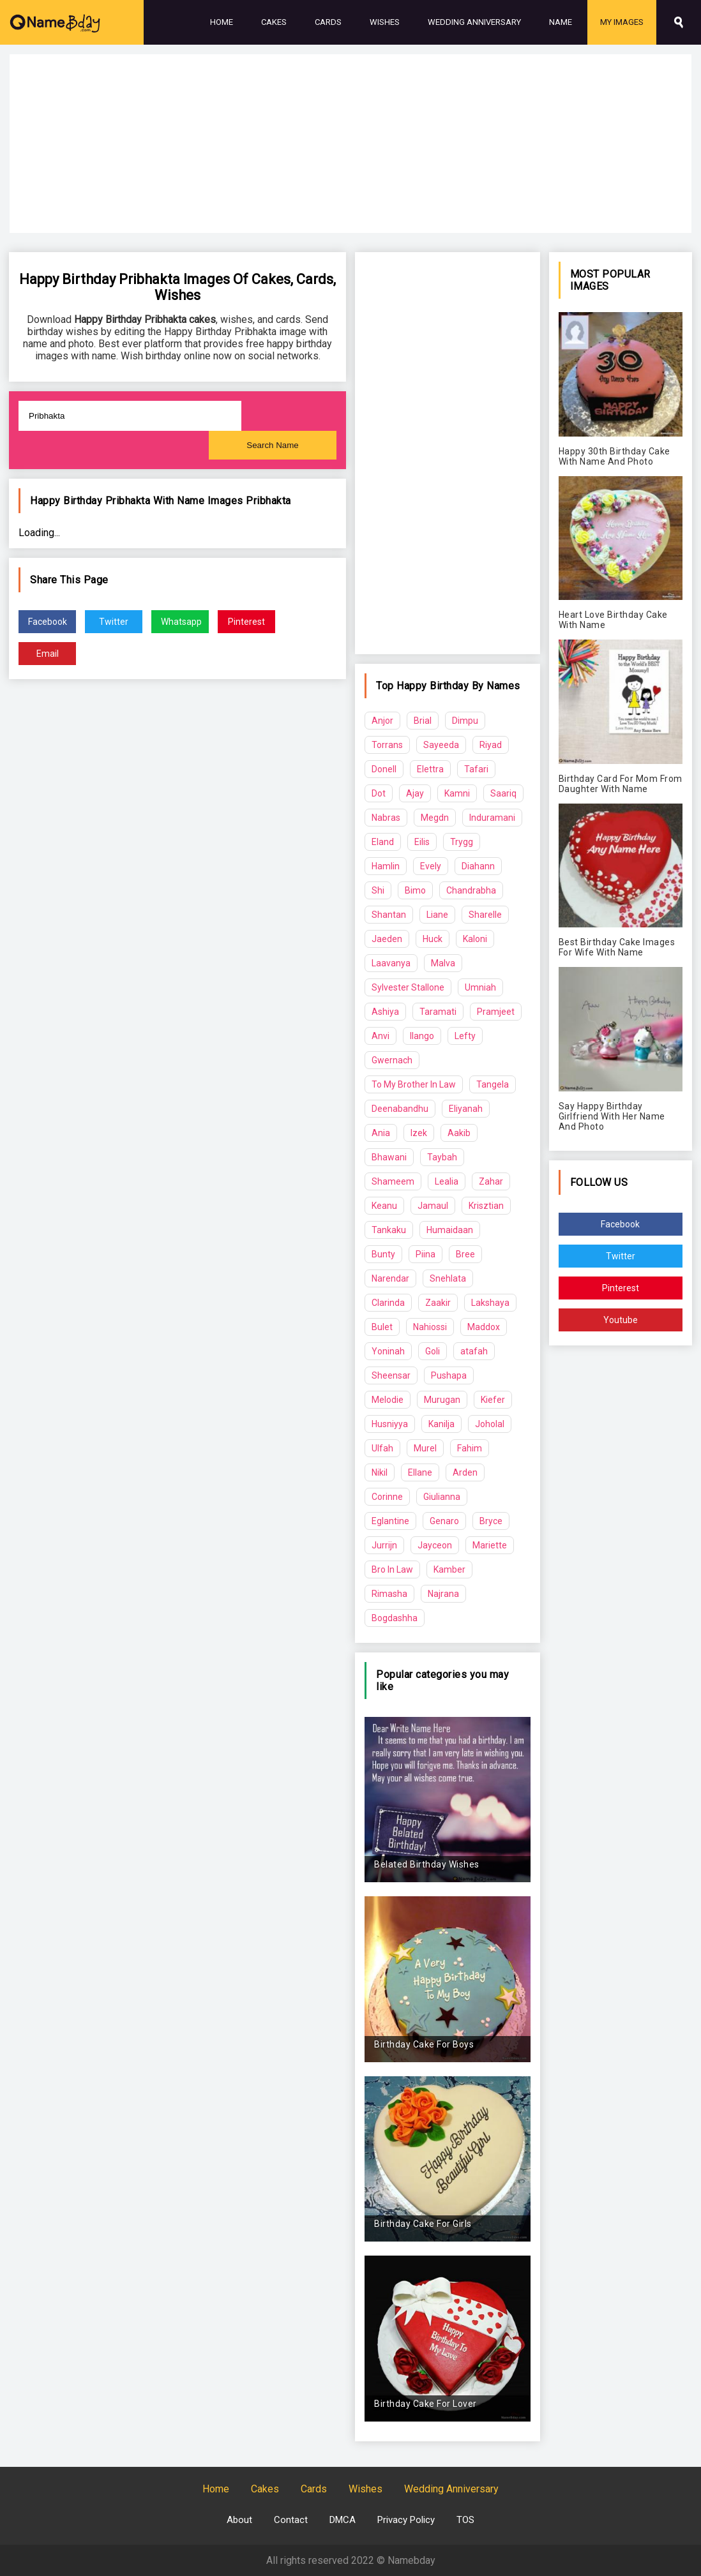 The image size is (701, 2576). I want to click on Izek, so click(419, 1133).